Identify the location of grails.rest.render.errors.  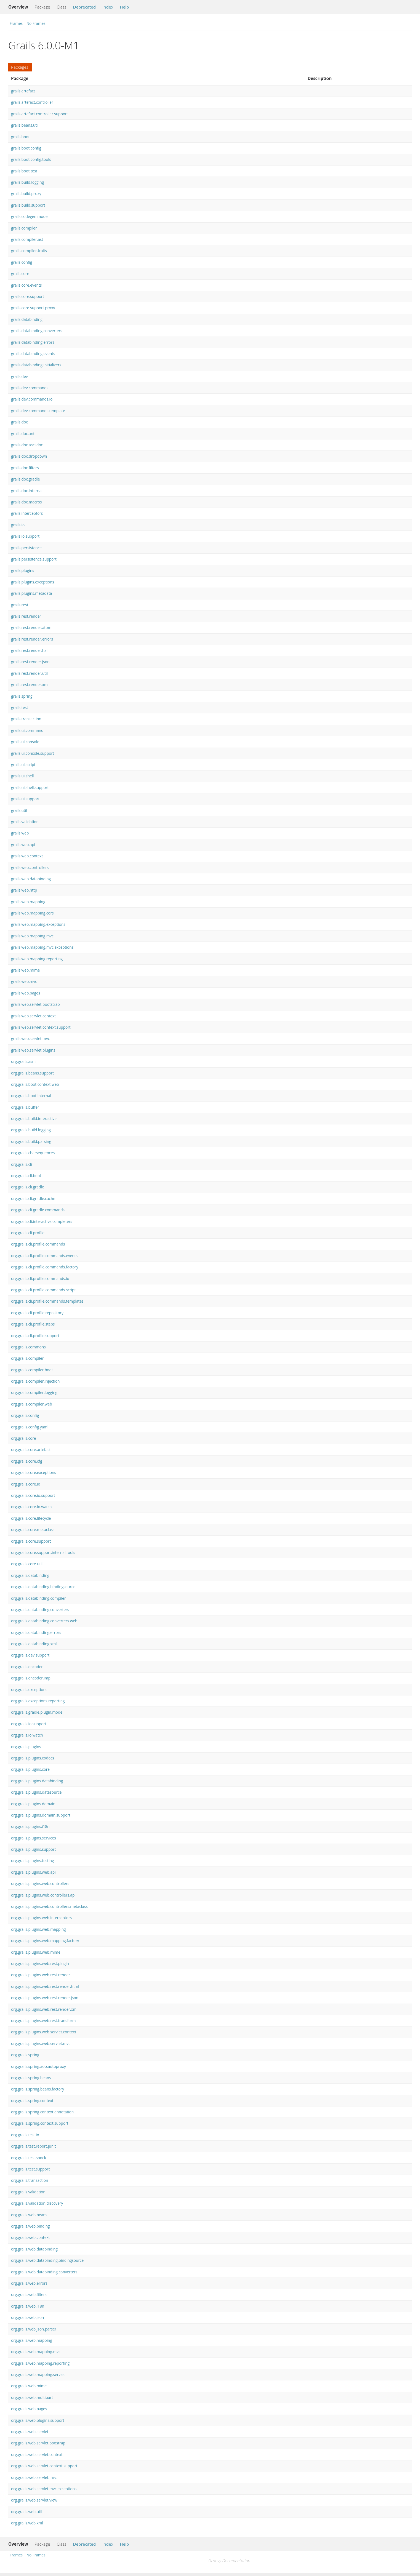
(32, 639).